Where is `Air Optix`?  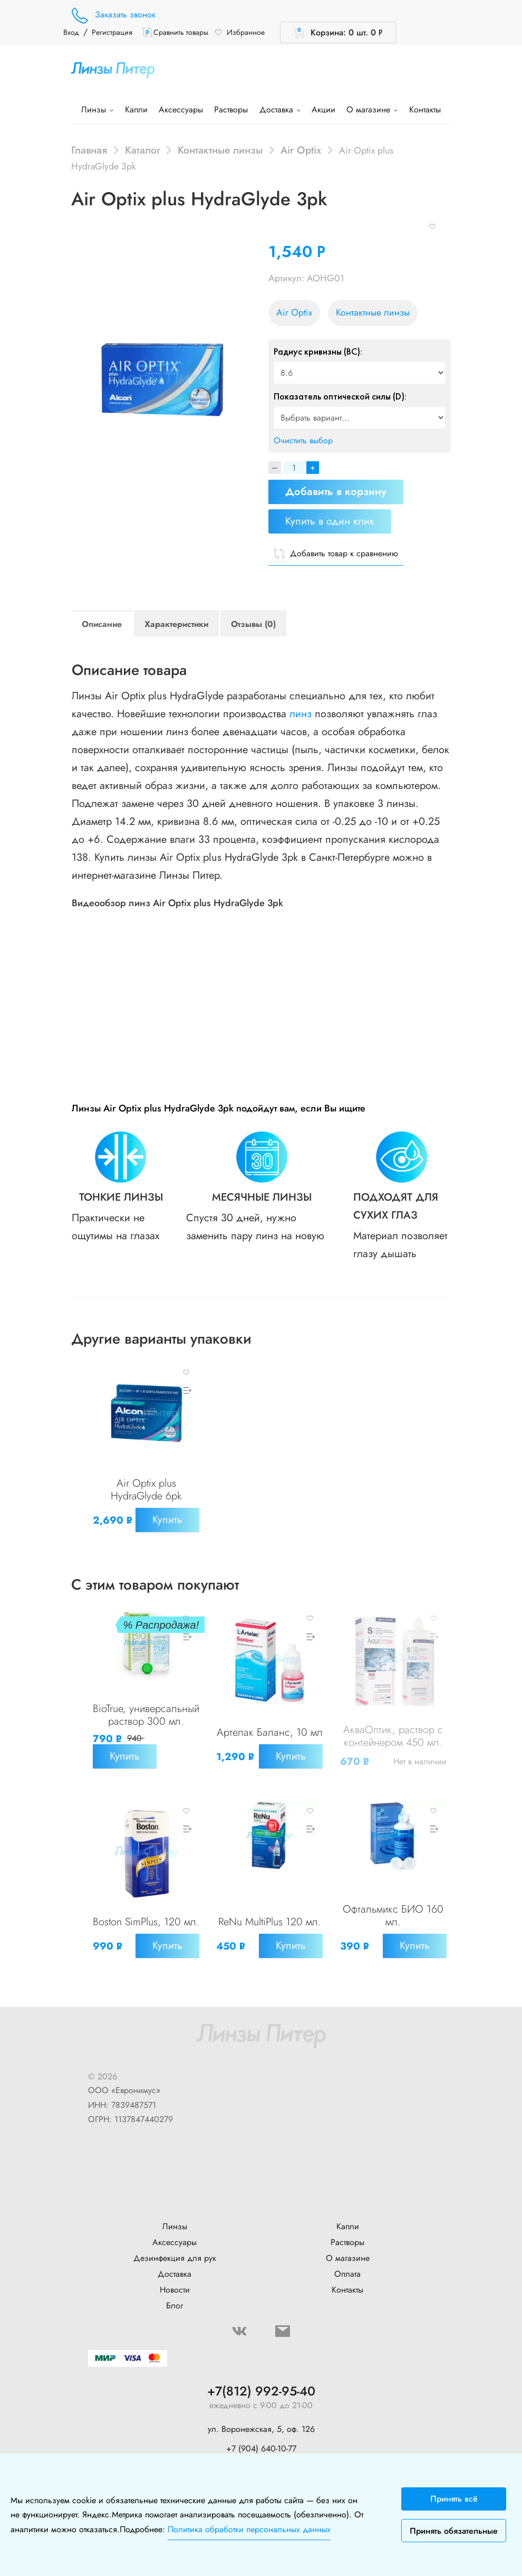
Air Optix is located at coordinates (301, 149).